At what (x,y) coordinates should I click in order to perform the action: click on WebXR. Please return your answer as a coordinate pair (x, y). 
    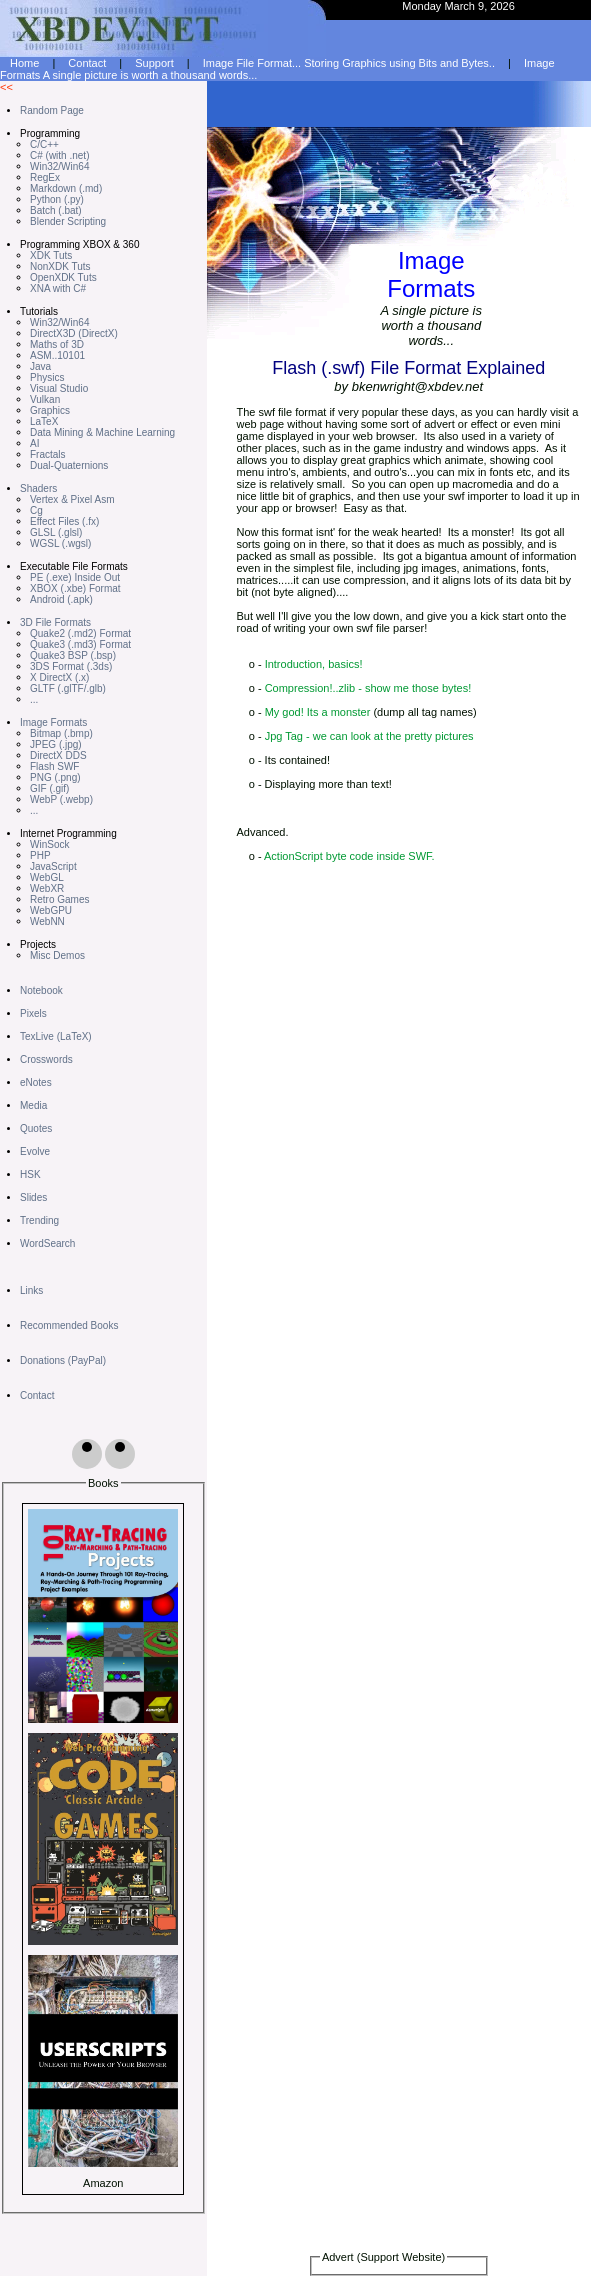
    Looking at the image, I should click on (47, 888).